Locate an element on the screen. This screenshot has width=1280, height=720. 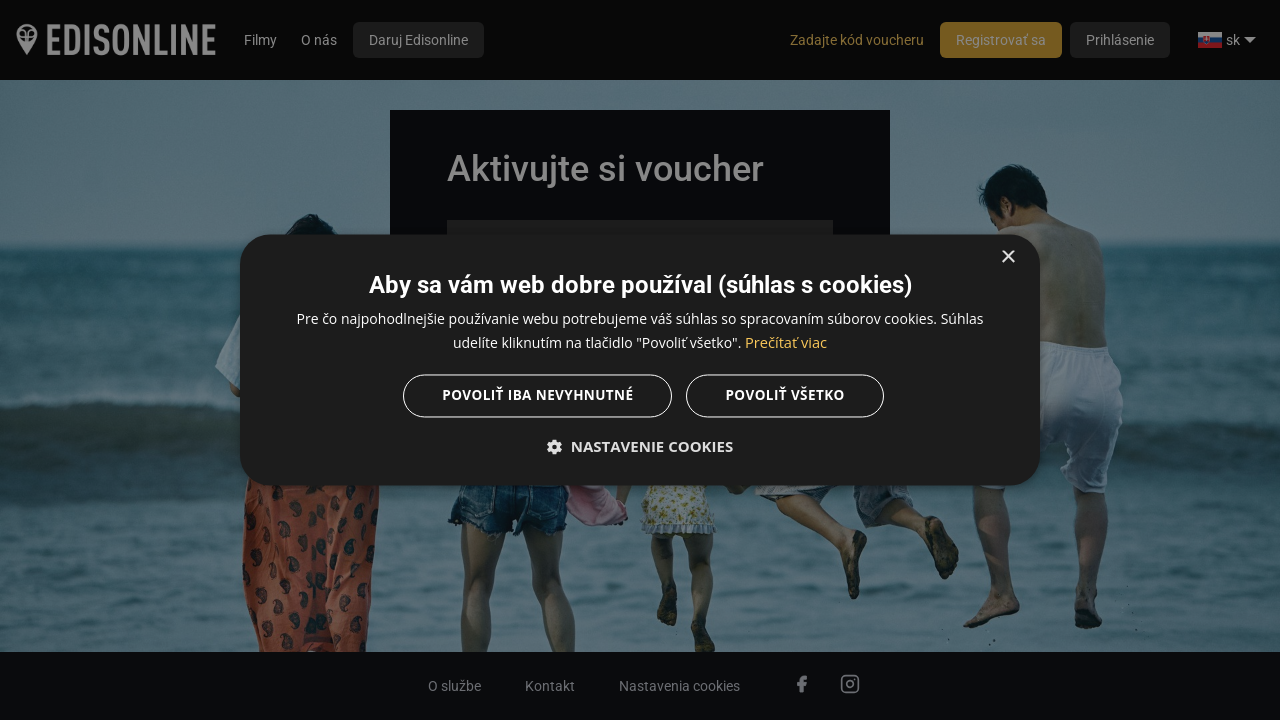
Prečítať viac [Prečítať viac, opens a new window] is located at coordinates (786, 342).